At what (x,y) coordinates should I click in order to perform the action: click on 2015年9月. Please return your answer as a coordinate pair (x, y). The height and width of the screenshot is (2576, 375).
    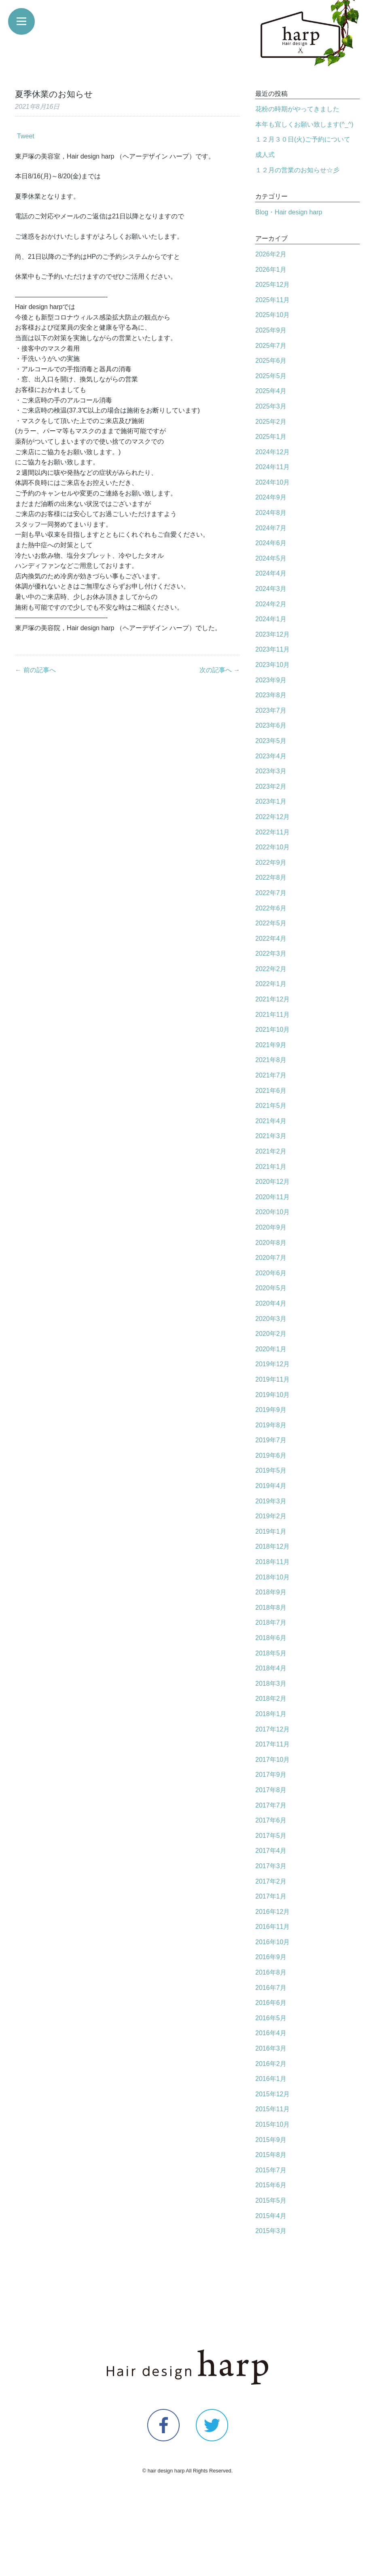
    Looking at the image, I should click on (270, 2139).